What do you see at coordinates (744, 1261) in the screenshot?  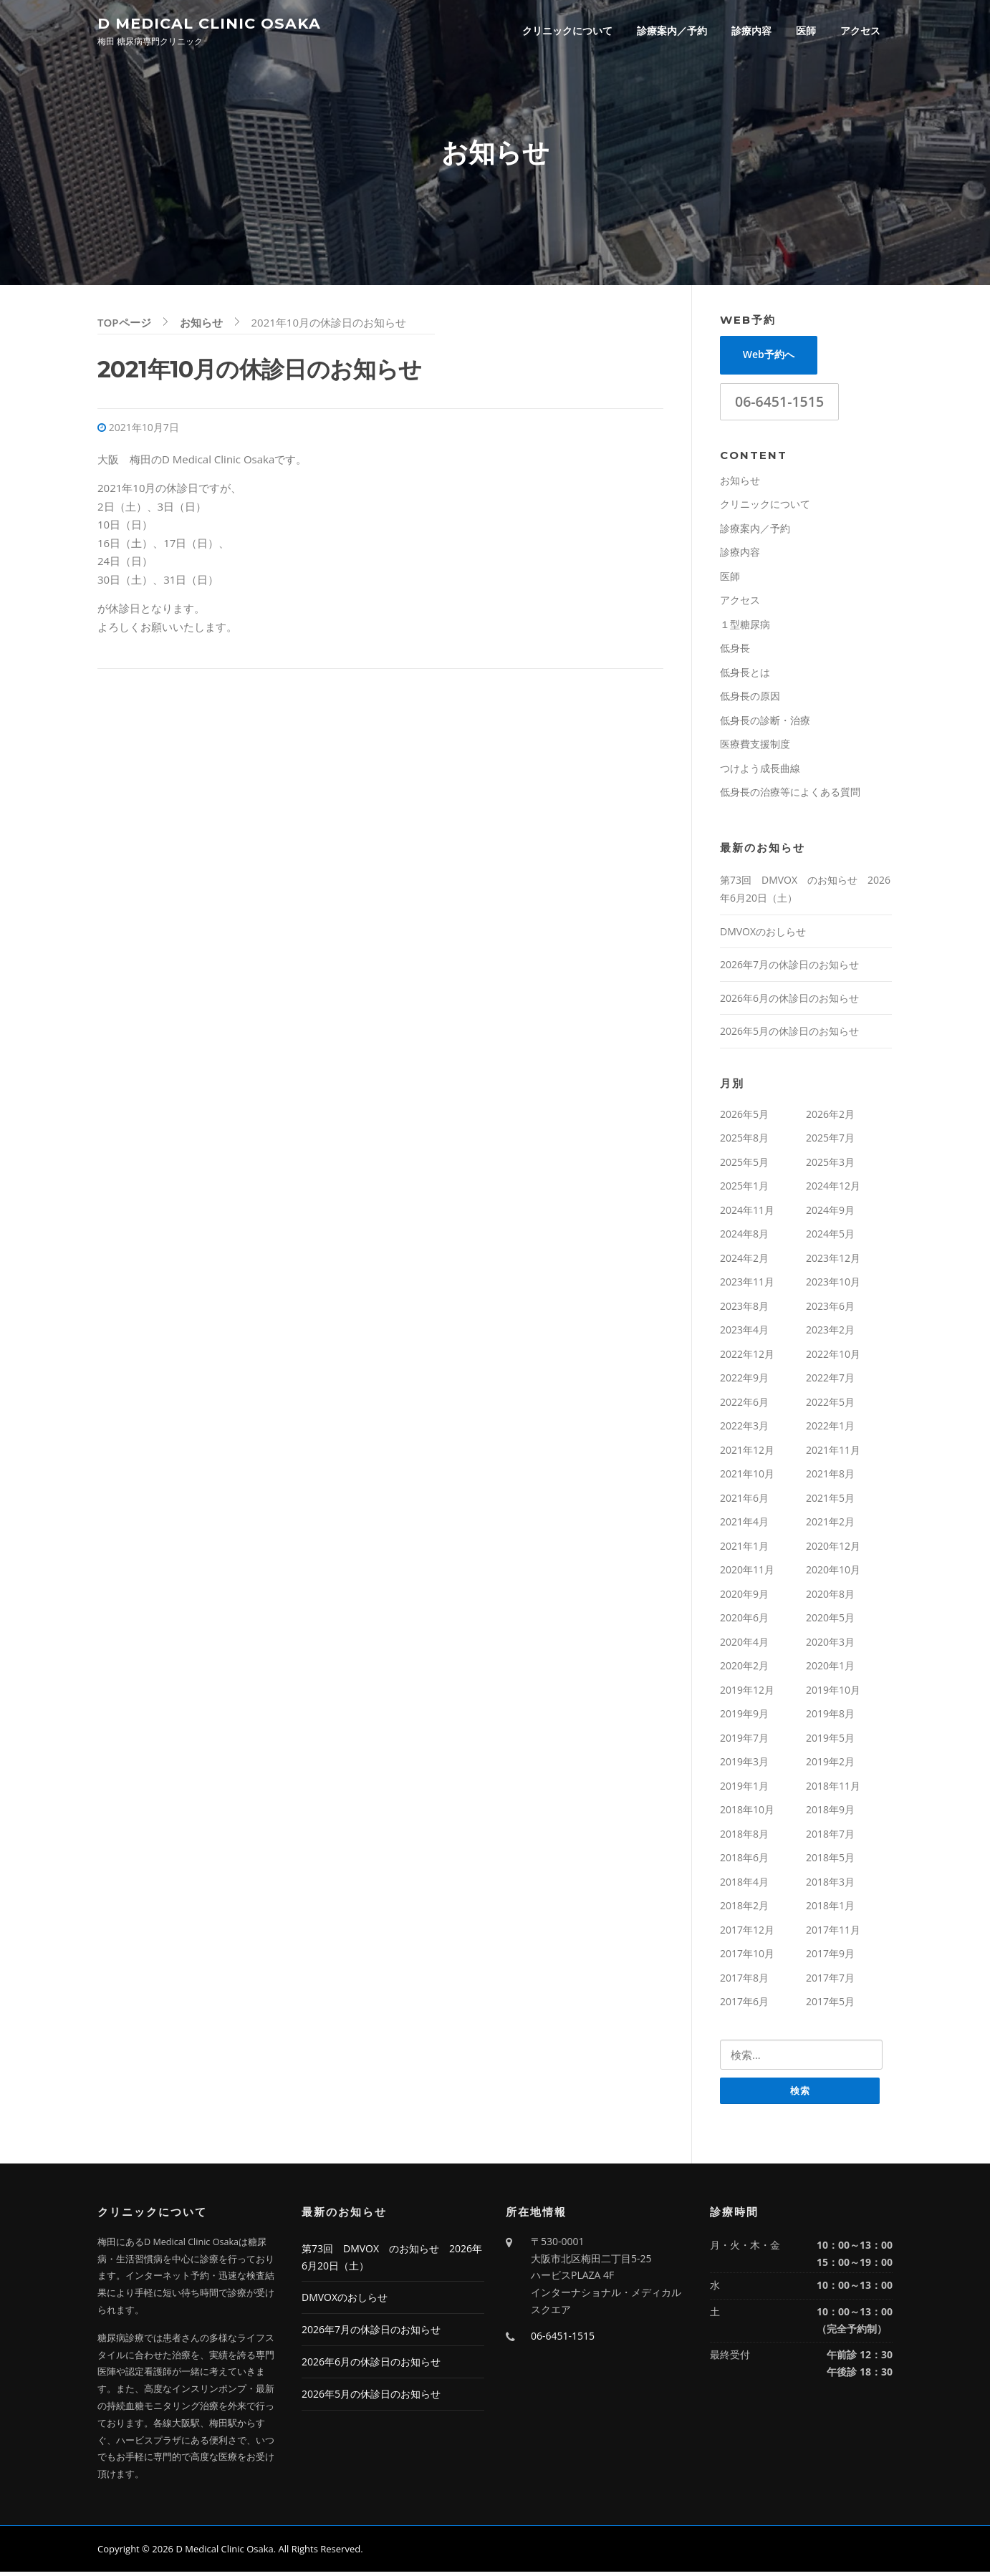 I see `2024年2月` at bounding box center [744, 1261].